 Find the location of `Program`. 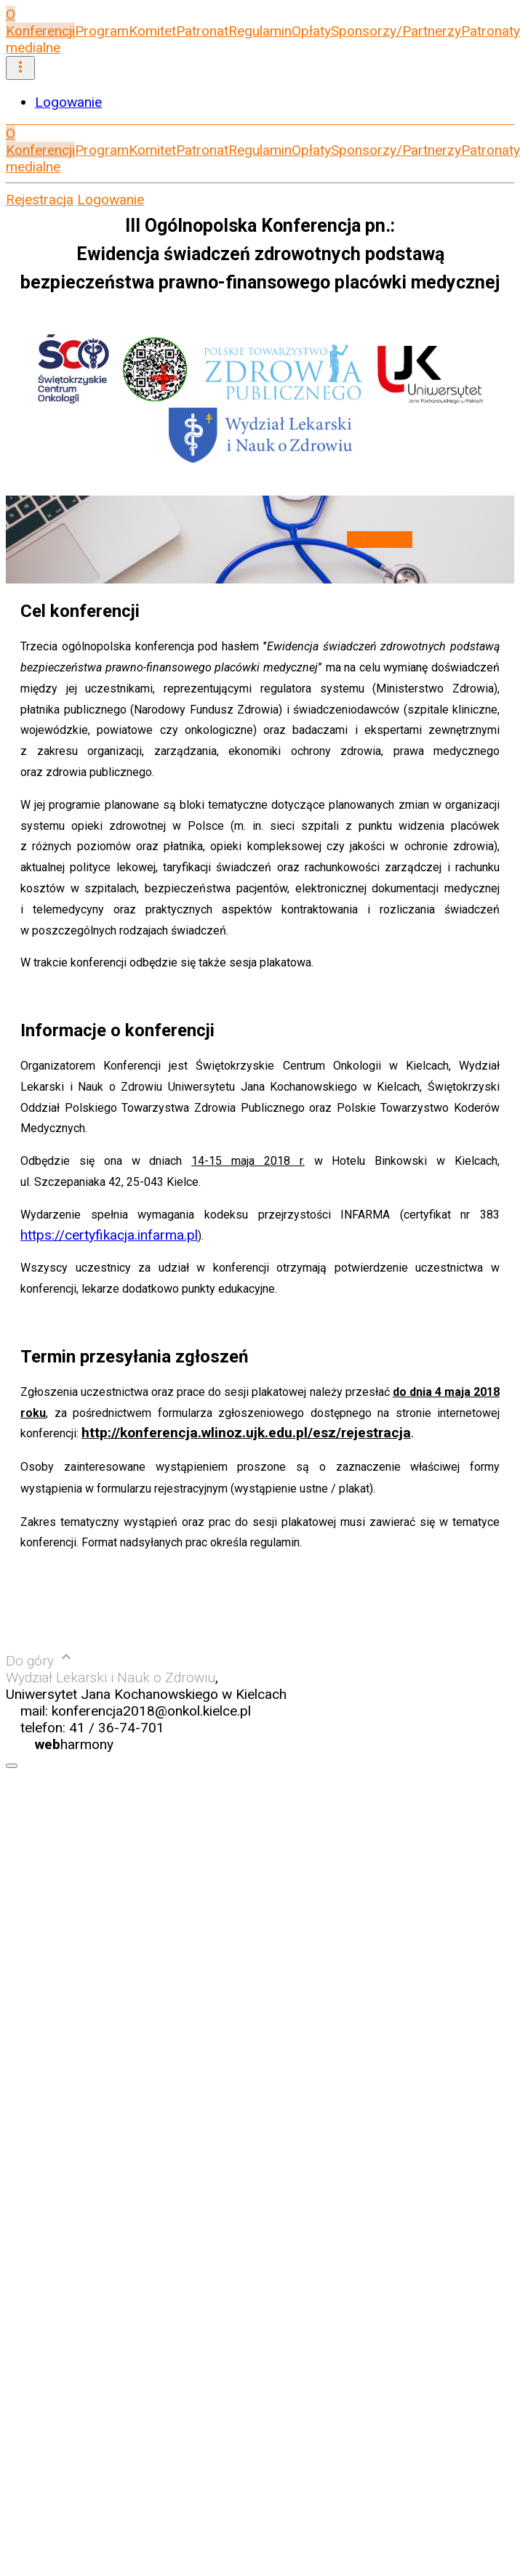

Program is located at coordinates (102, 31).